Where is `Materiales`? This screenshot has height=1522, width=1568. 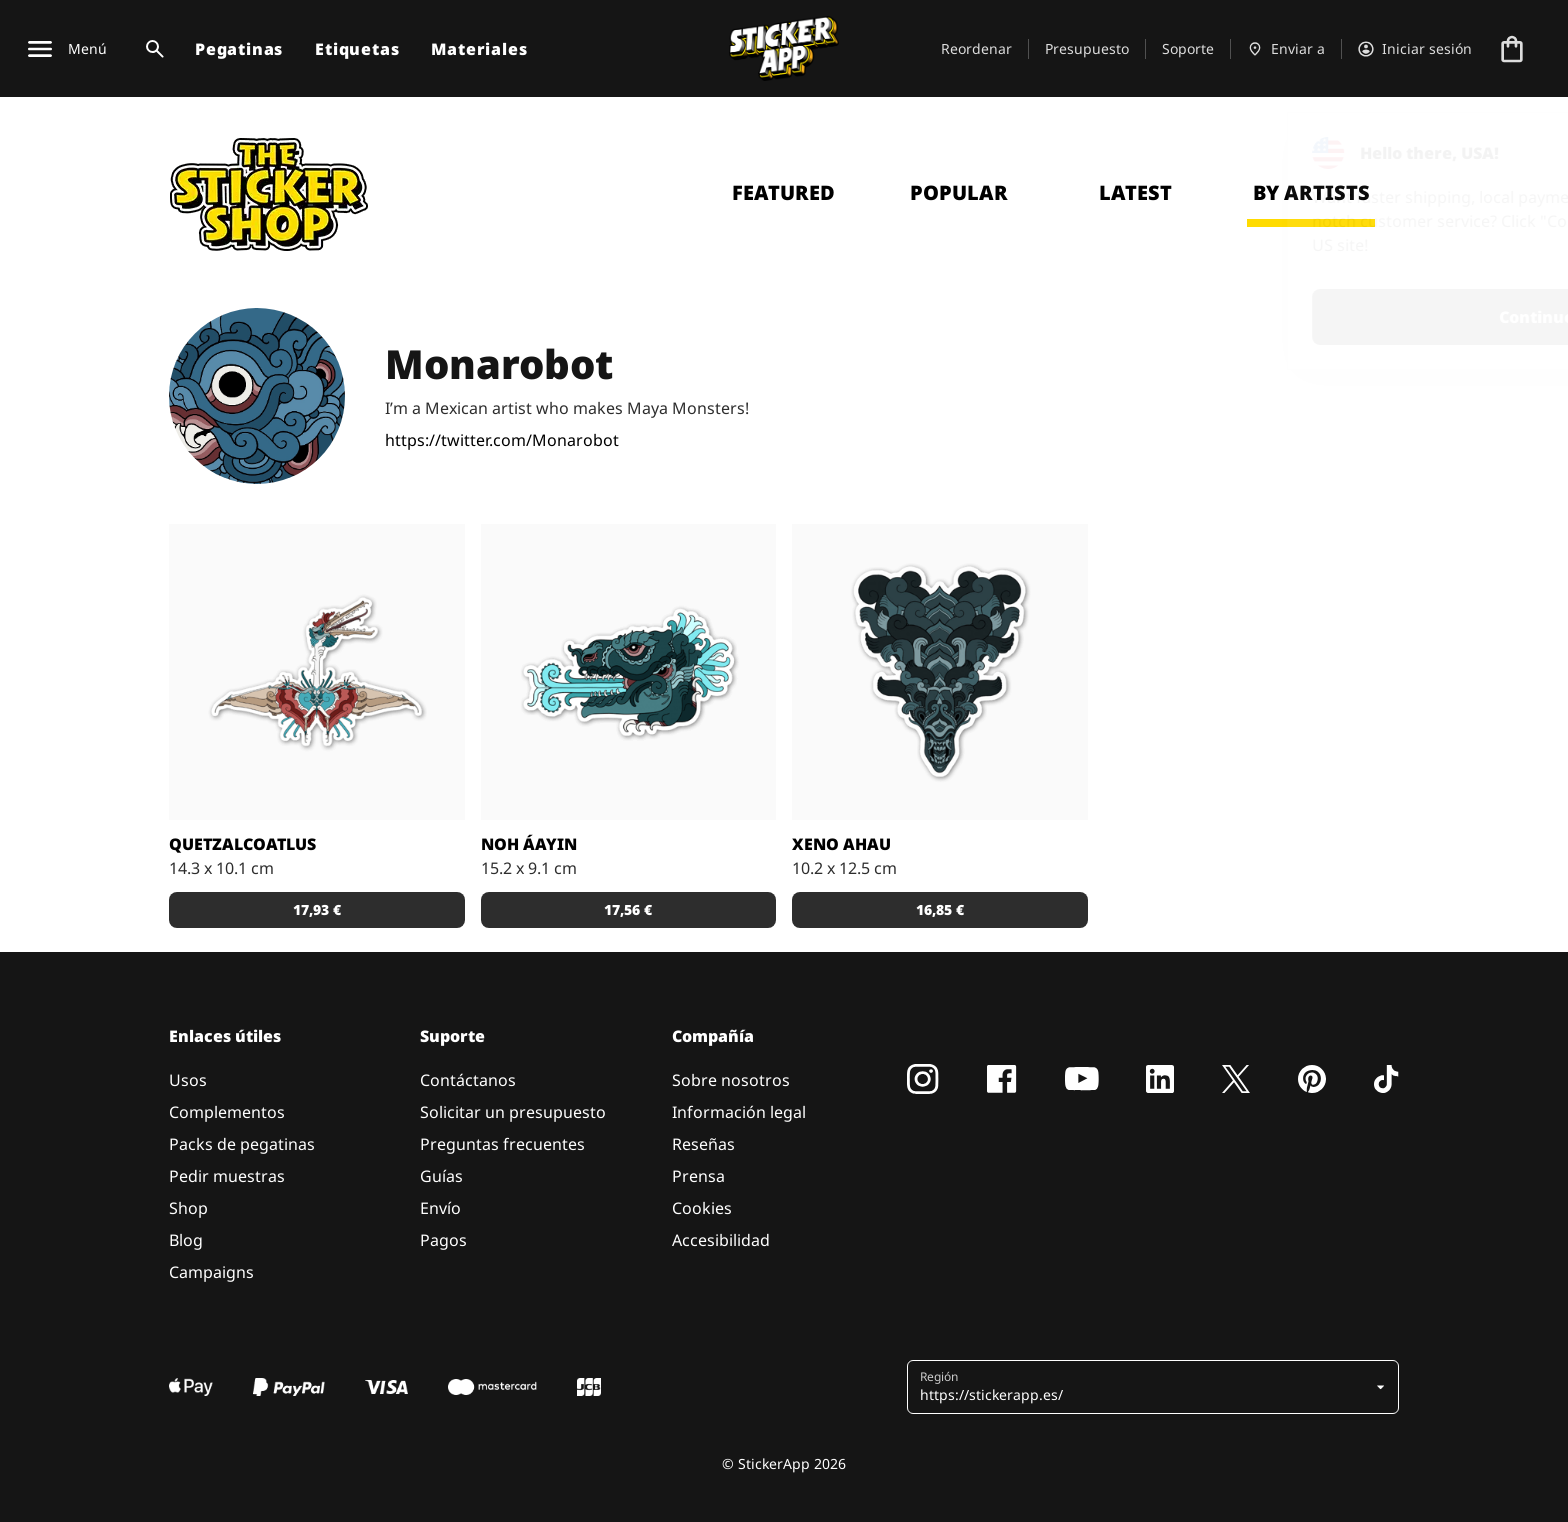
Materiales is located at coordinates (479, 49).